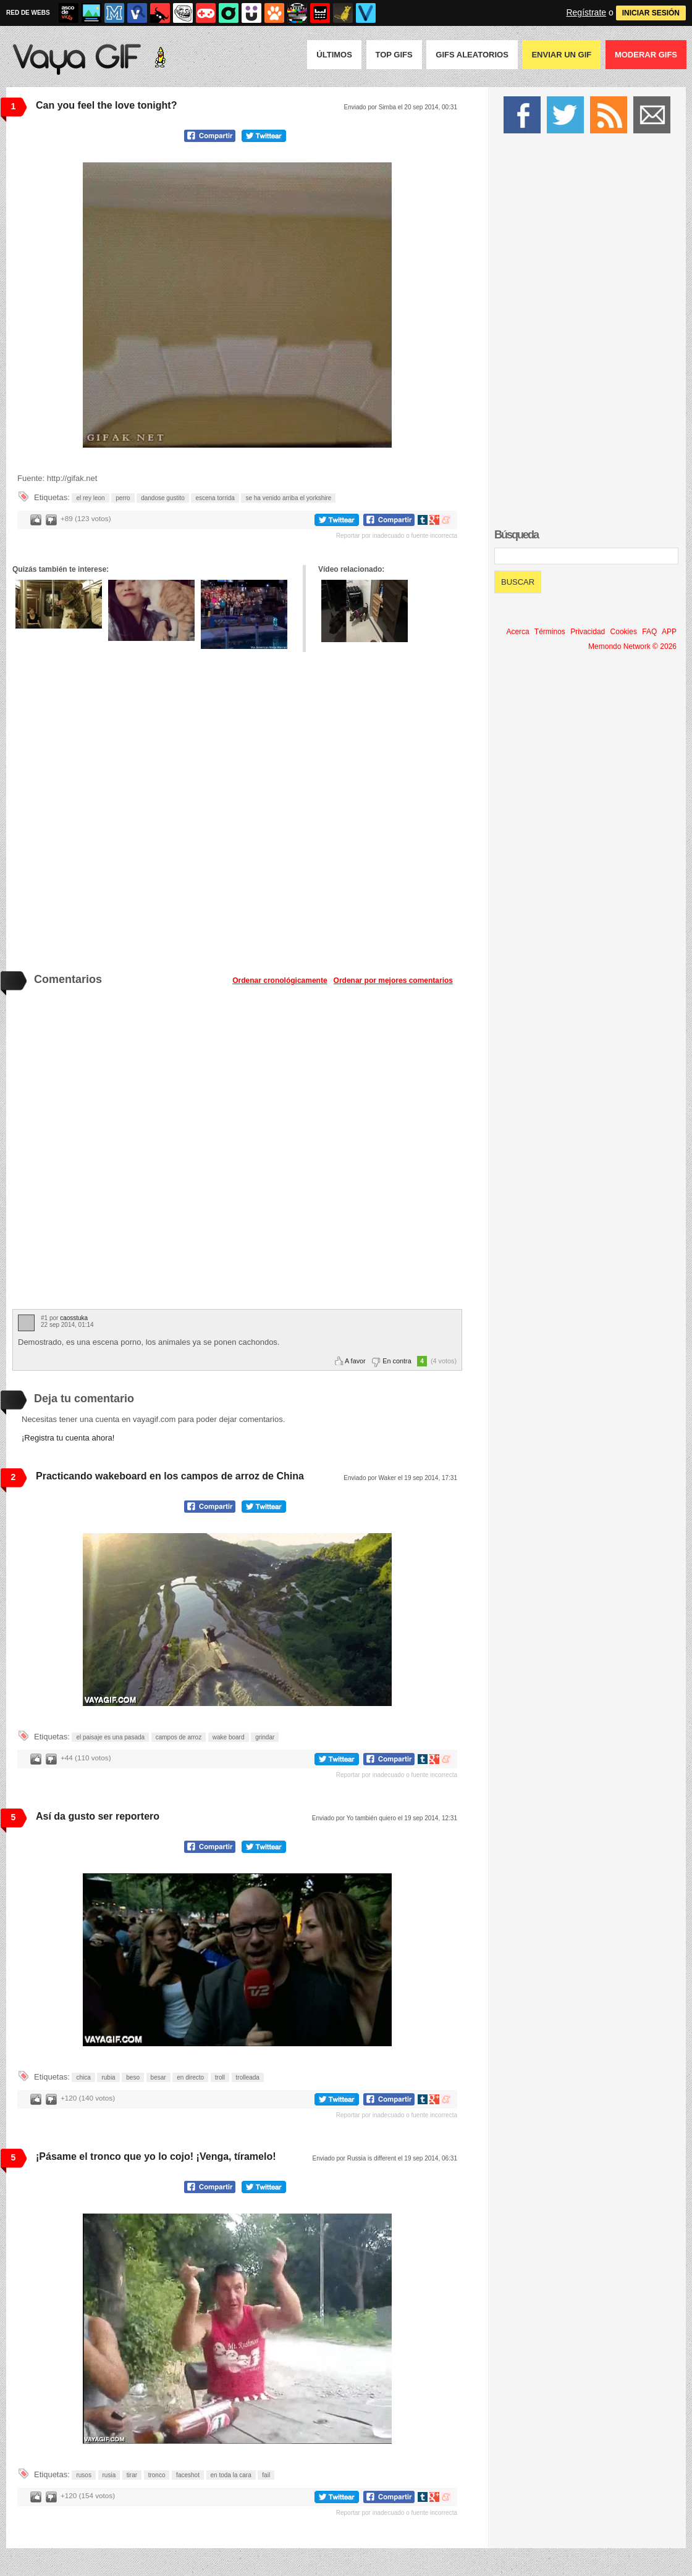 This screenshot has height=2576, width=692. Describe the element at coordinates (133, 2077) in the screenshot. I see `beso` at that location.